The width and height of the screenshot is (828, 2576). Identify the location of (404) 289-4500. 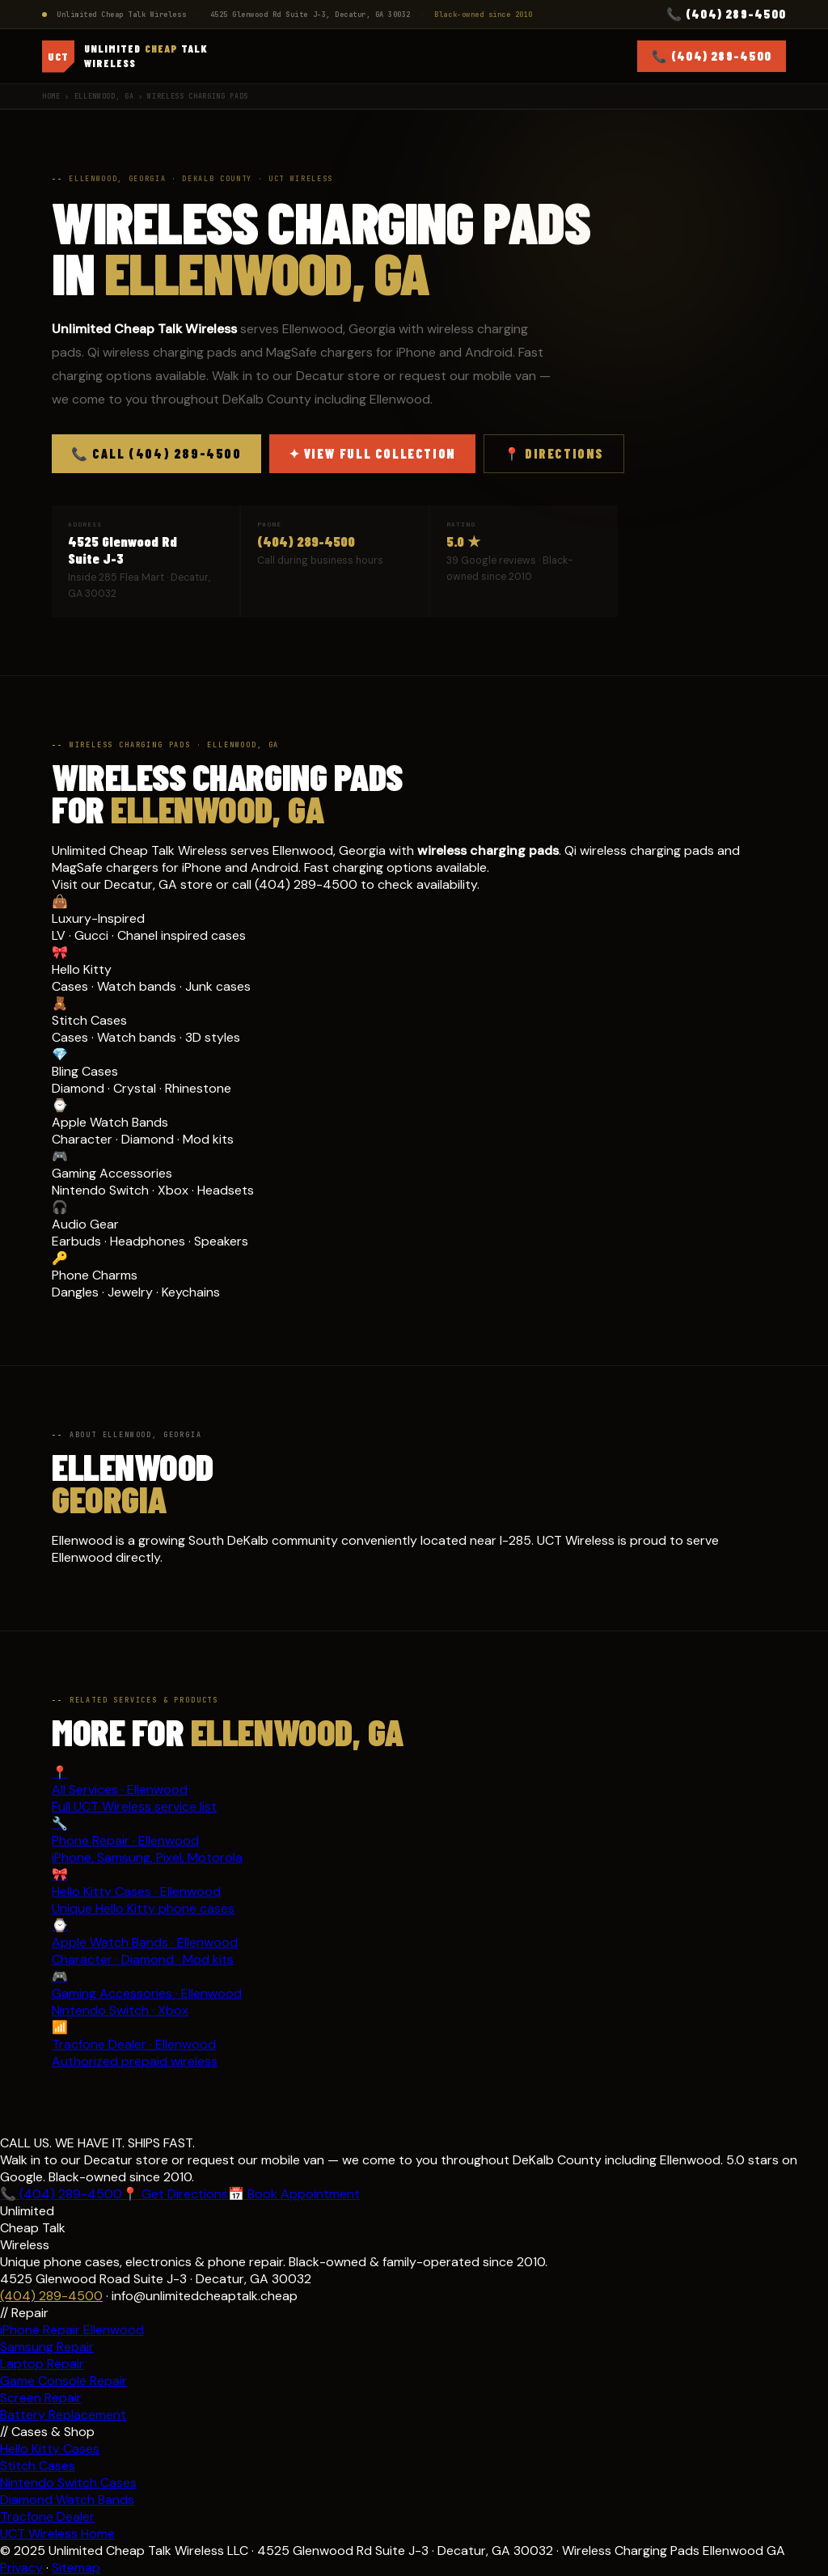
(306, 541).